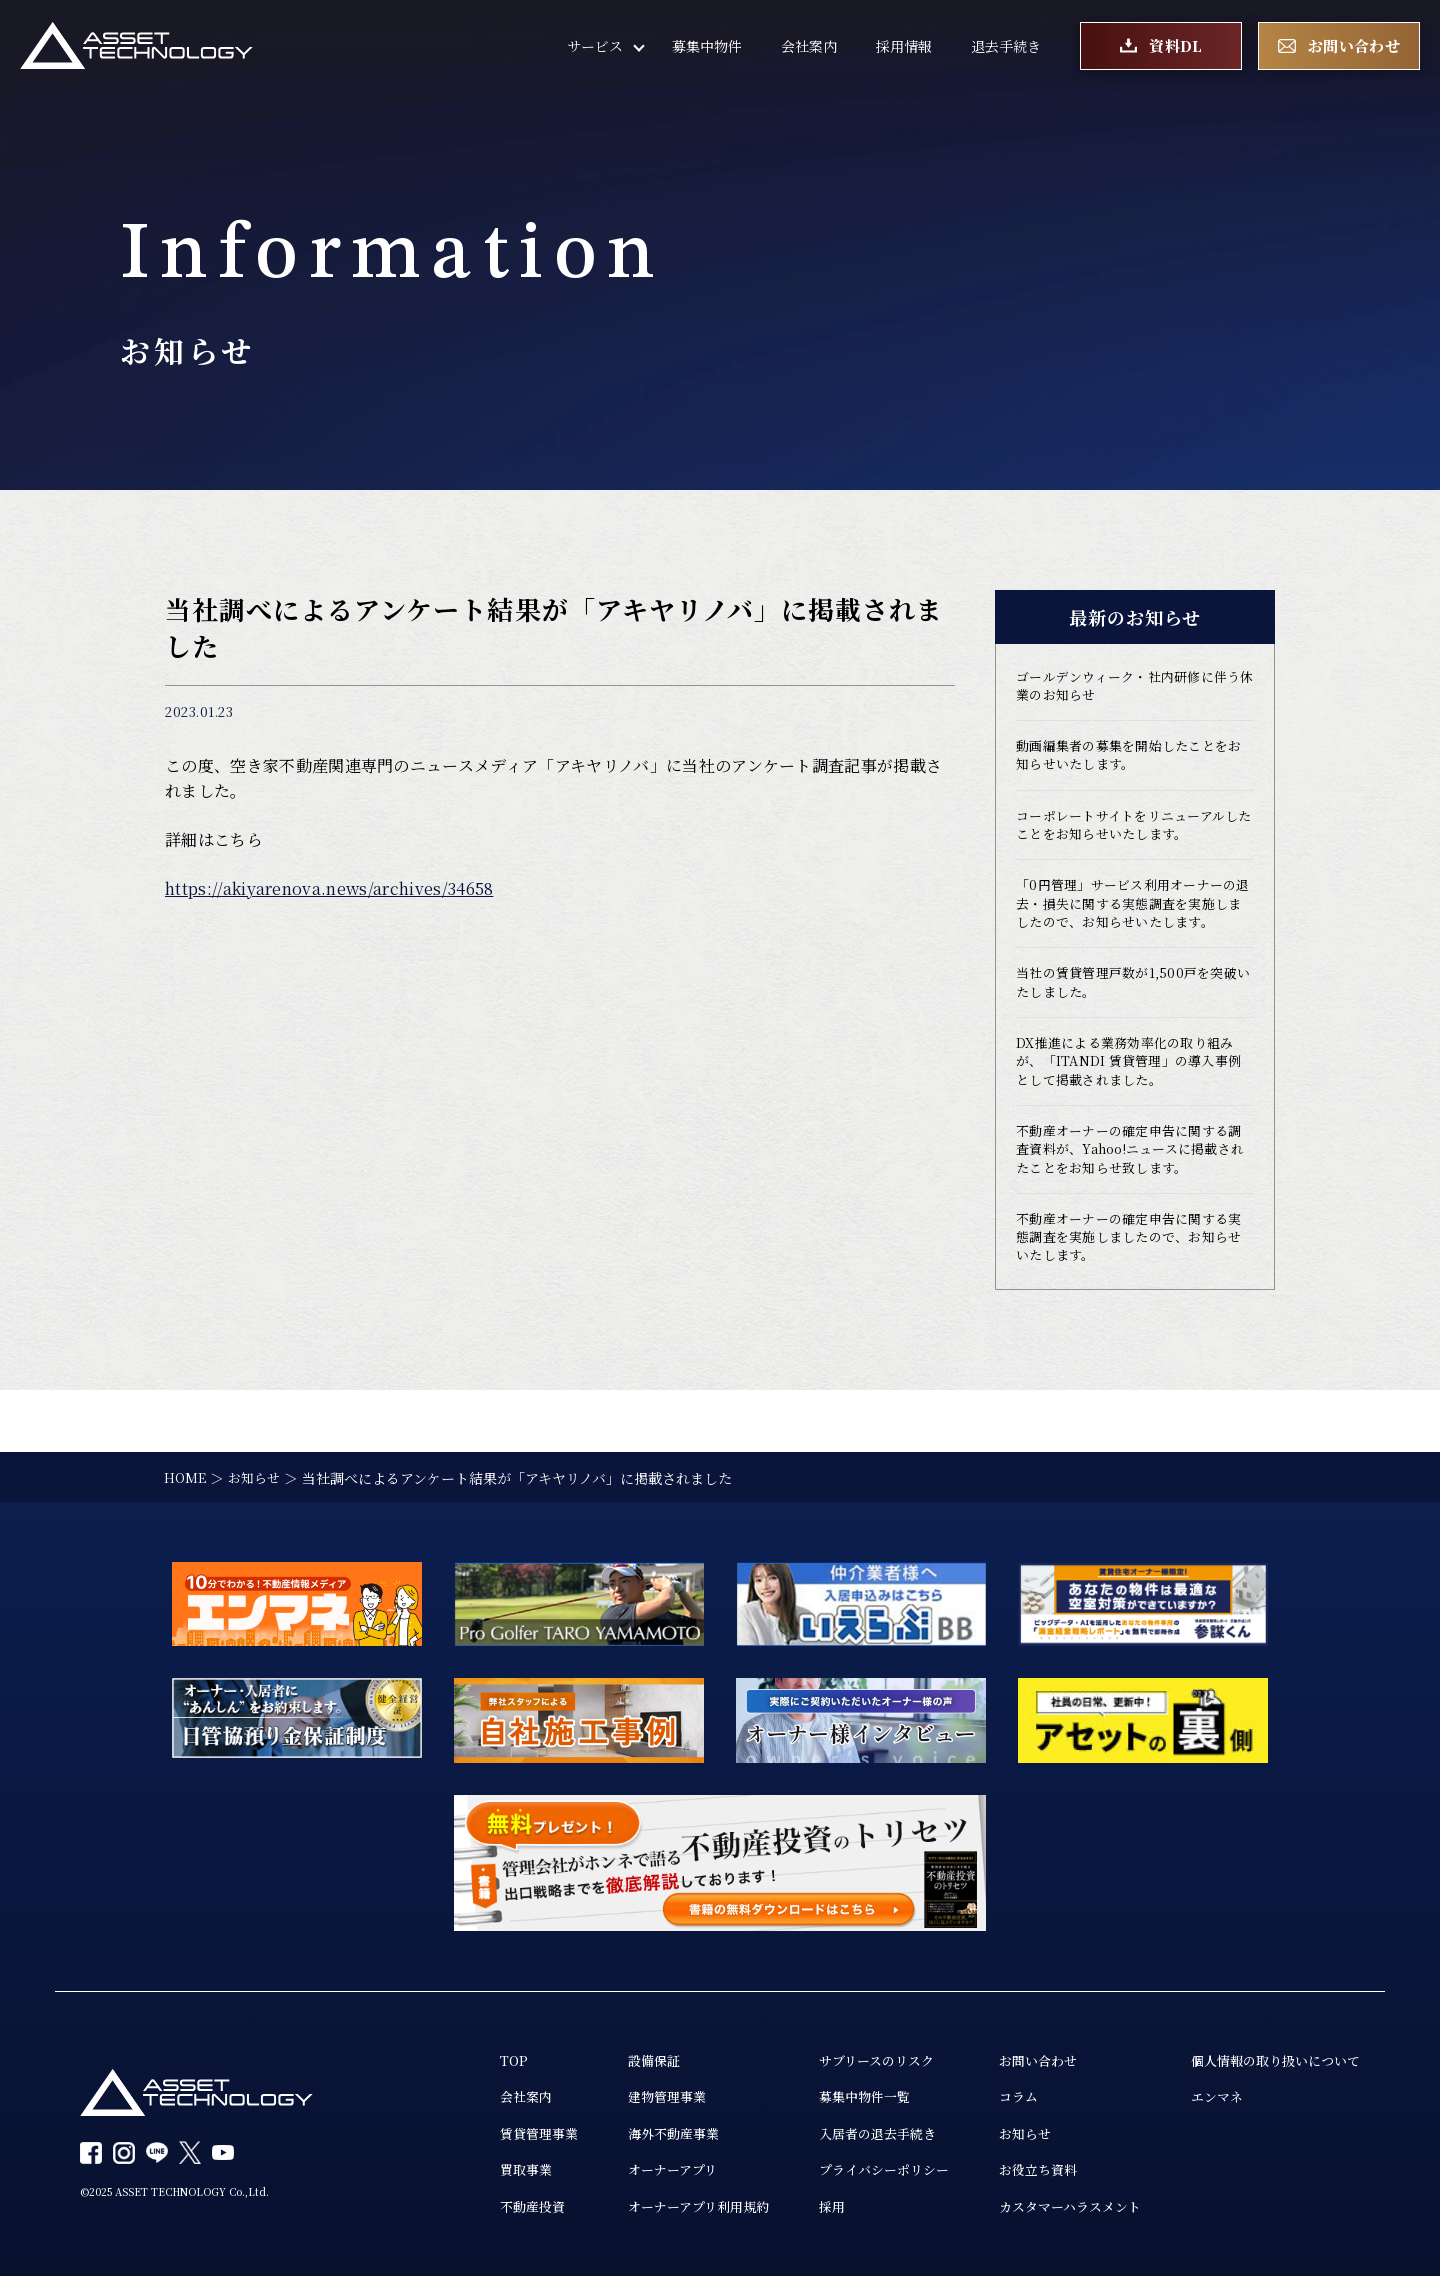 The image size is (1440, 2276). Describe the element at coordinates (1051, 2206) in the screenshot. I see `カスタマーハラスメント` at that location.